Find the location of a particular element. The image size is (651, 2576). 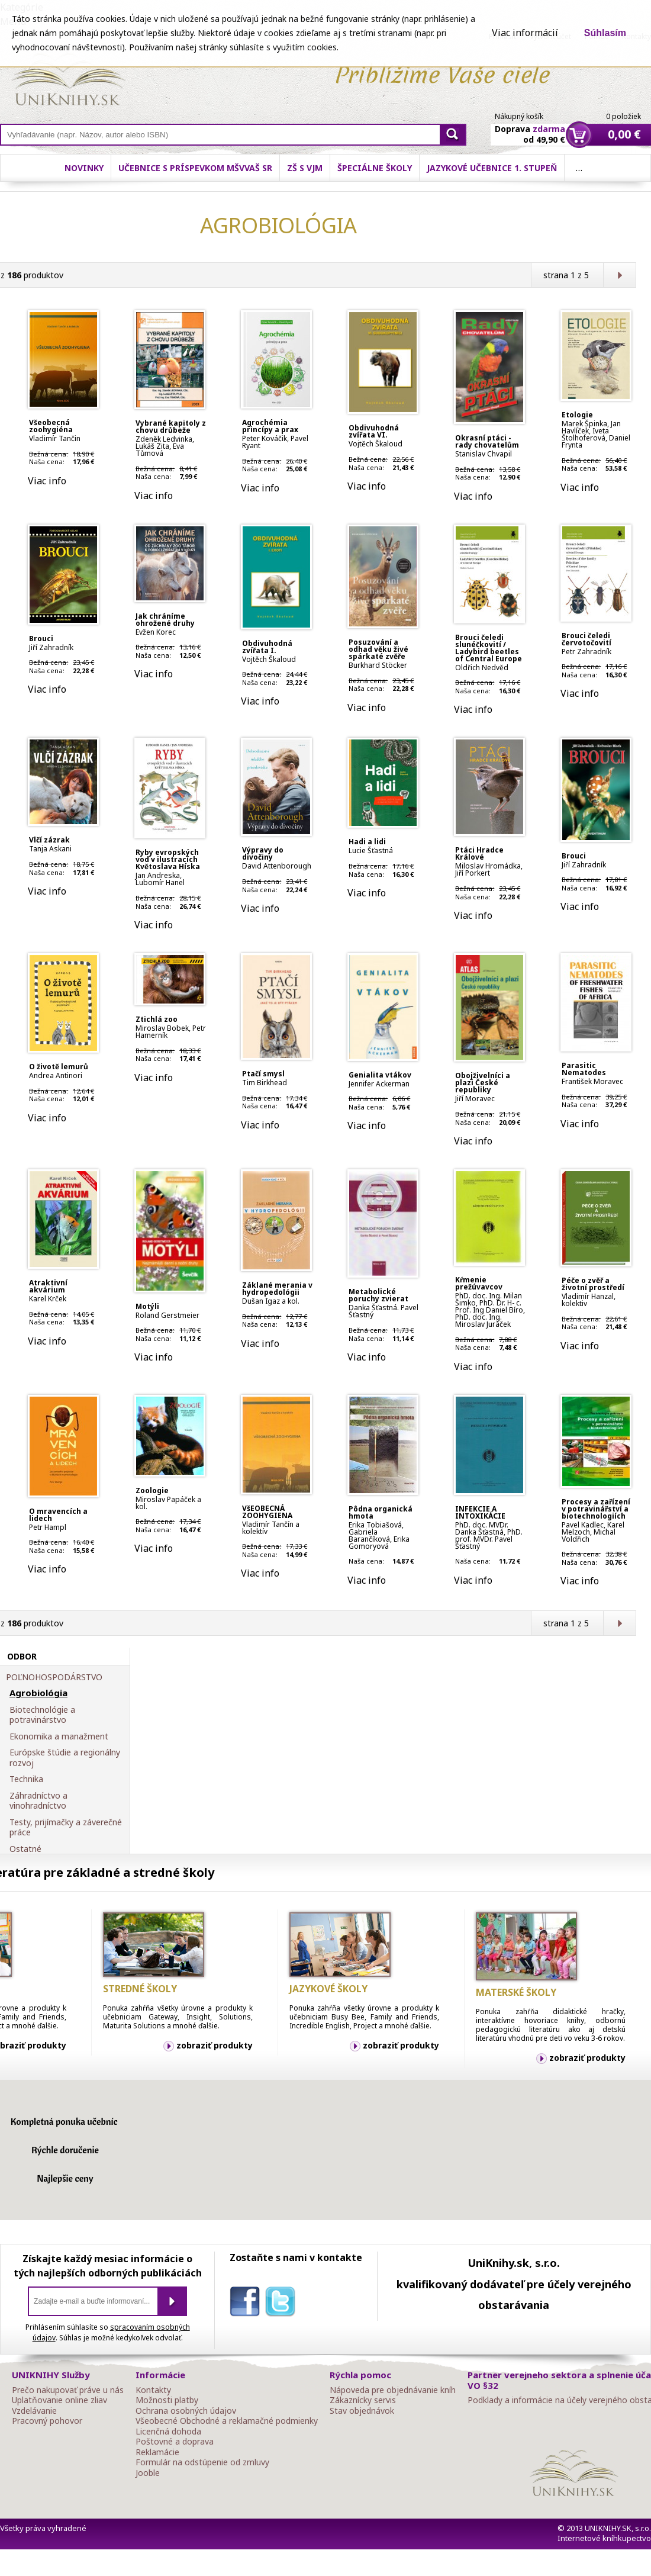

Európske štúdie a regionálny rozvoj is located at coordinates (64, 1757).